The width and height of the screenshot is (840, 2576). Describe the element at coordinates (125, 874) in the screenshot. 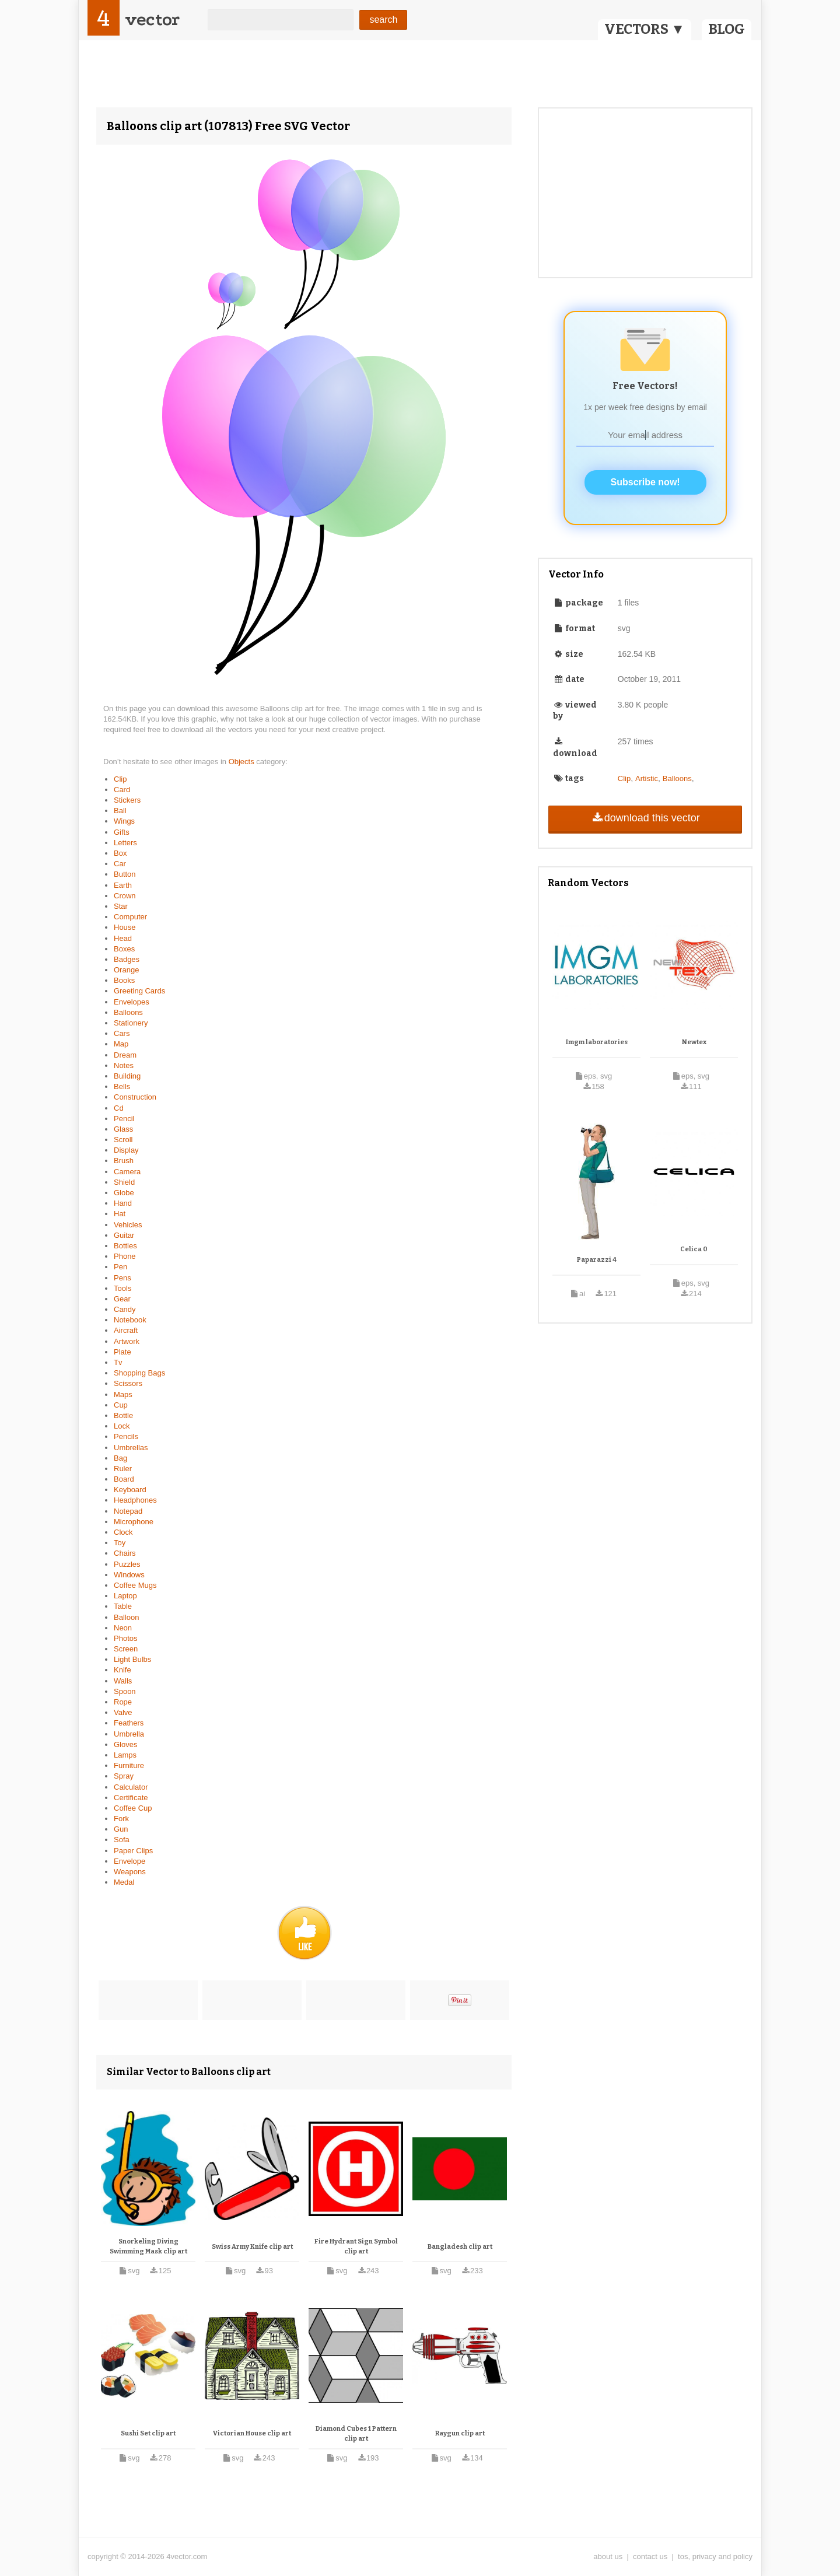

I see `Button` at that location.